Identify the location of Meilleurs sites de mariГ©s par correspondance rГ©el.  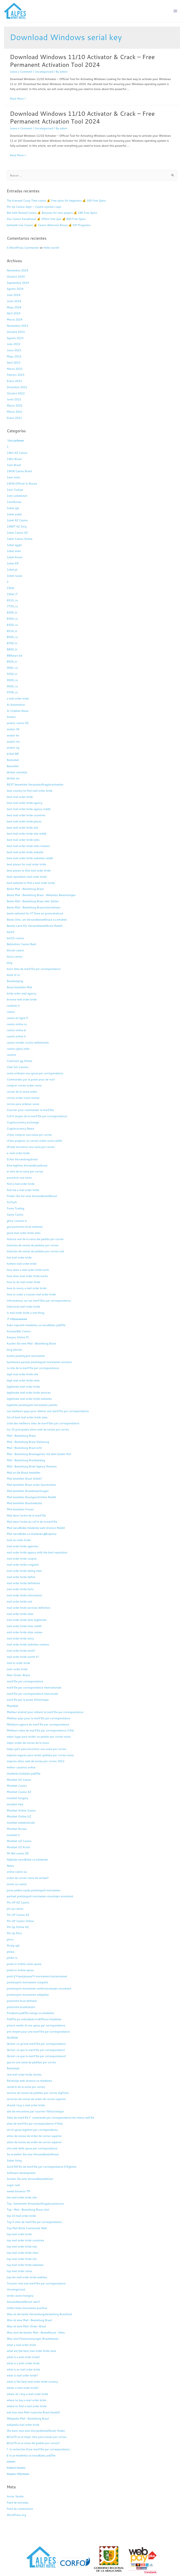
(40, 1730).